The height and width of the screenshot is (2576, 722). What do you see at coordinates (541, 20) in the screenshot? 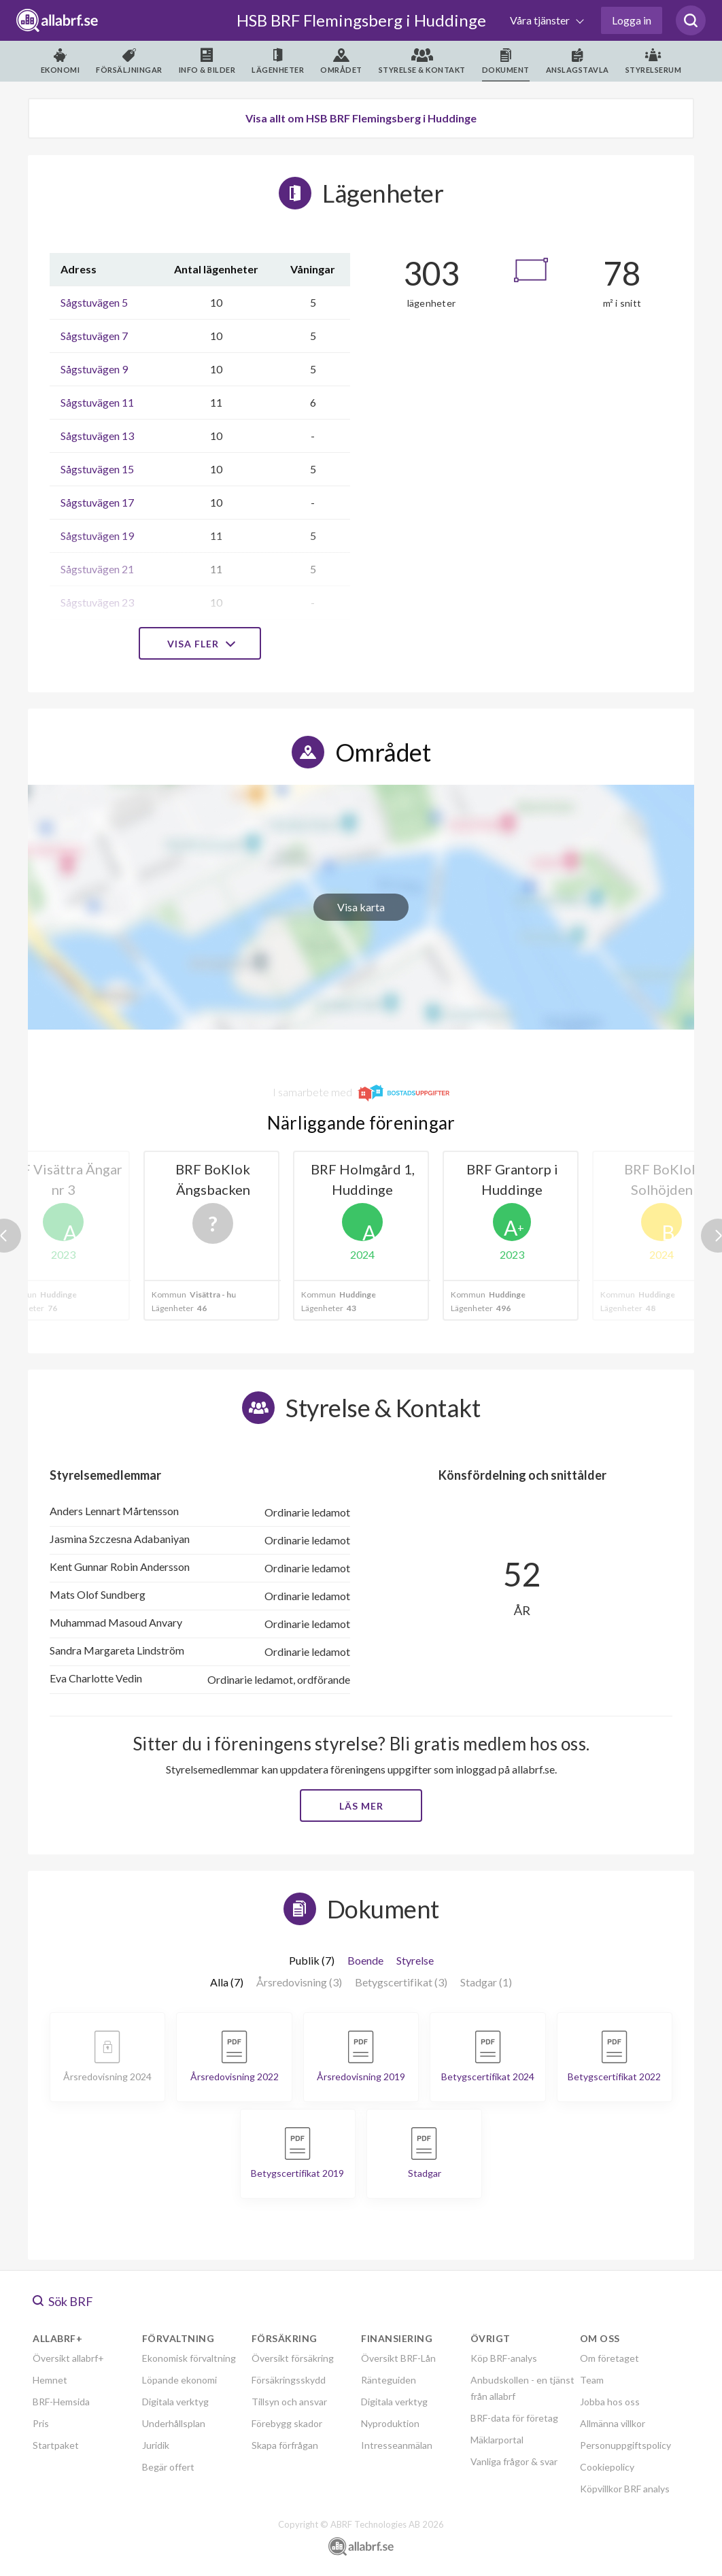
I see `Våra tjänster` at bounding box center [541, 20].